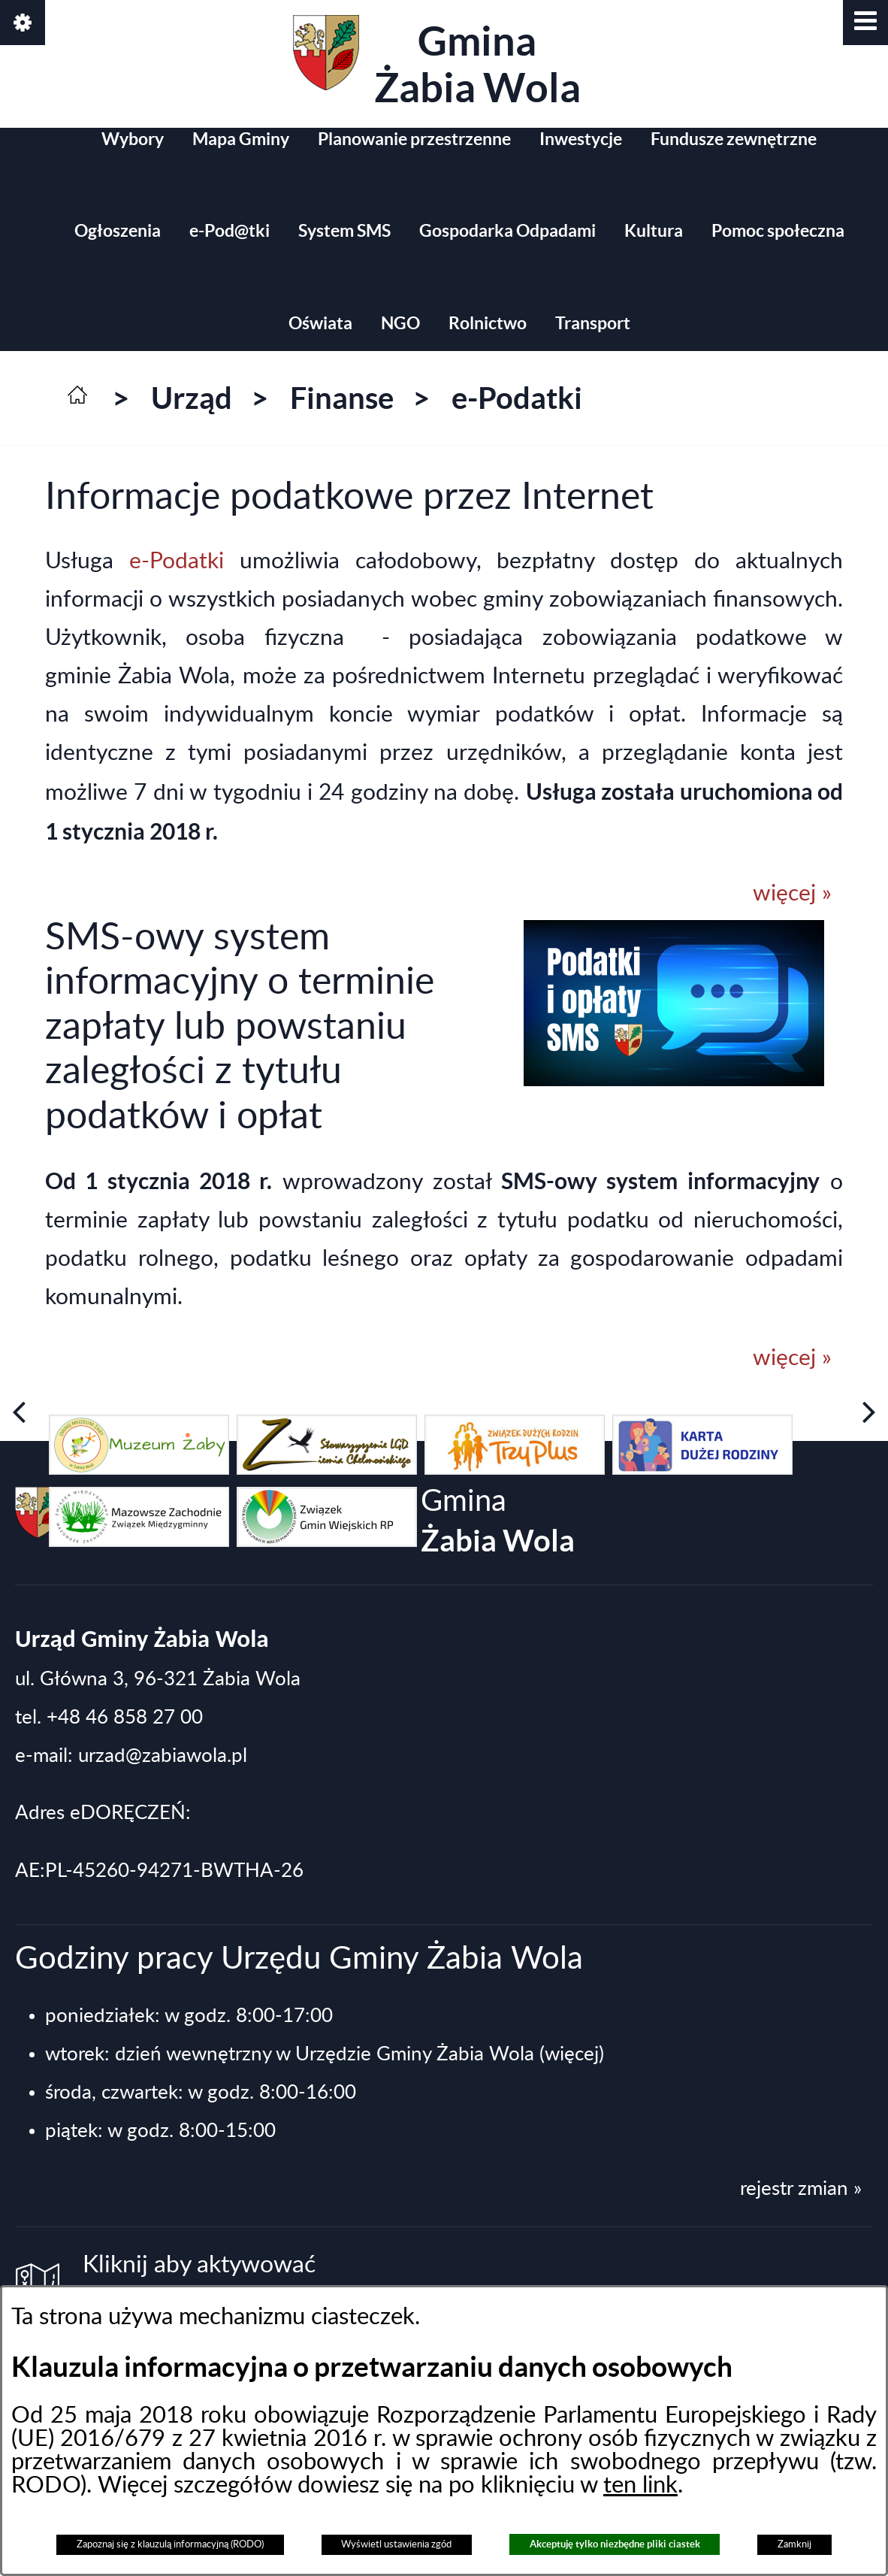 This screenshot has height=2576, width=888. I want to click on Finanse, so click(342, 398).